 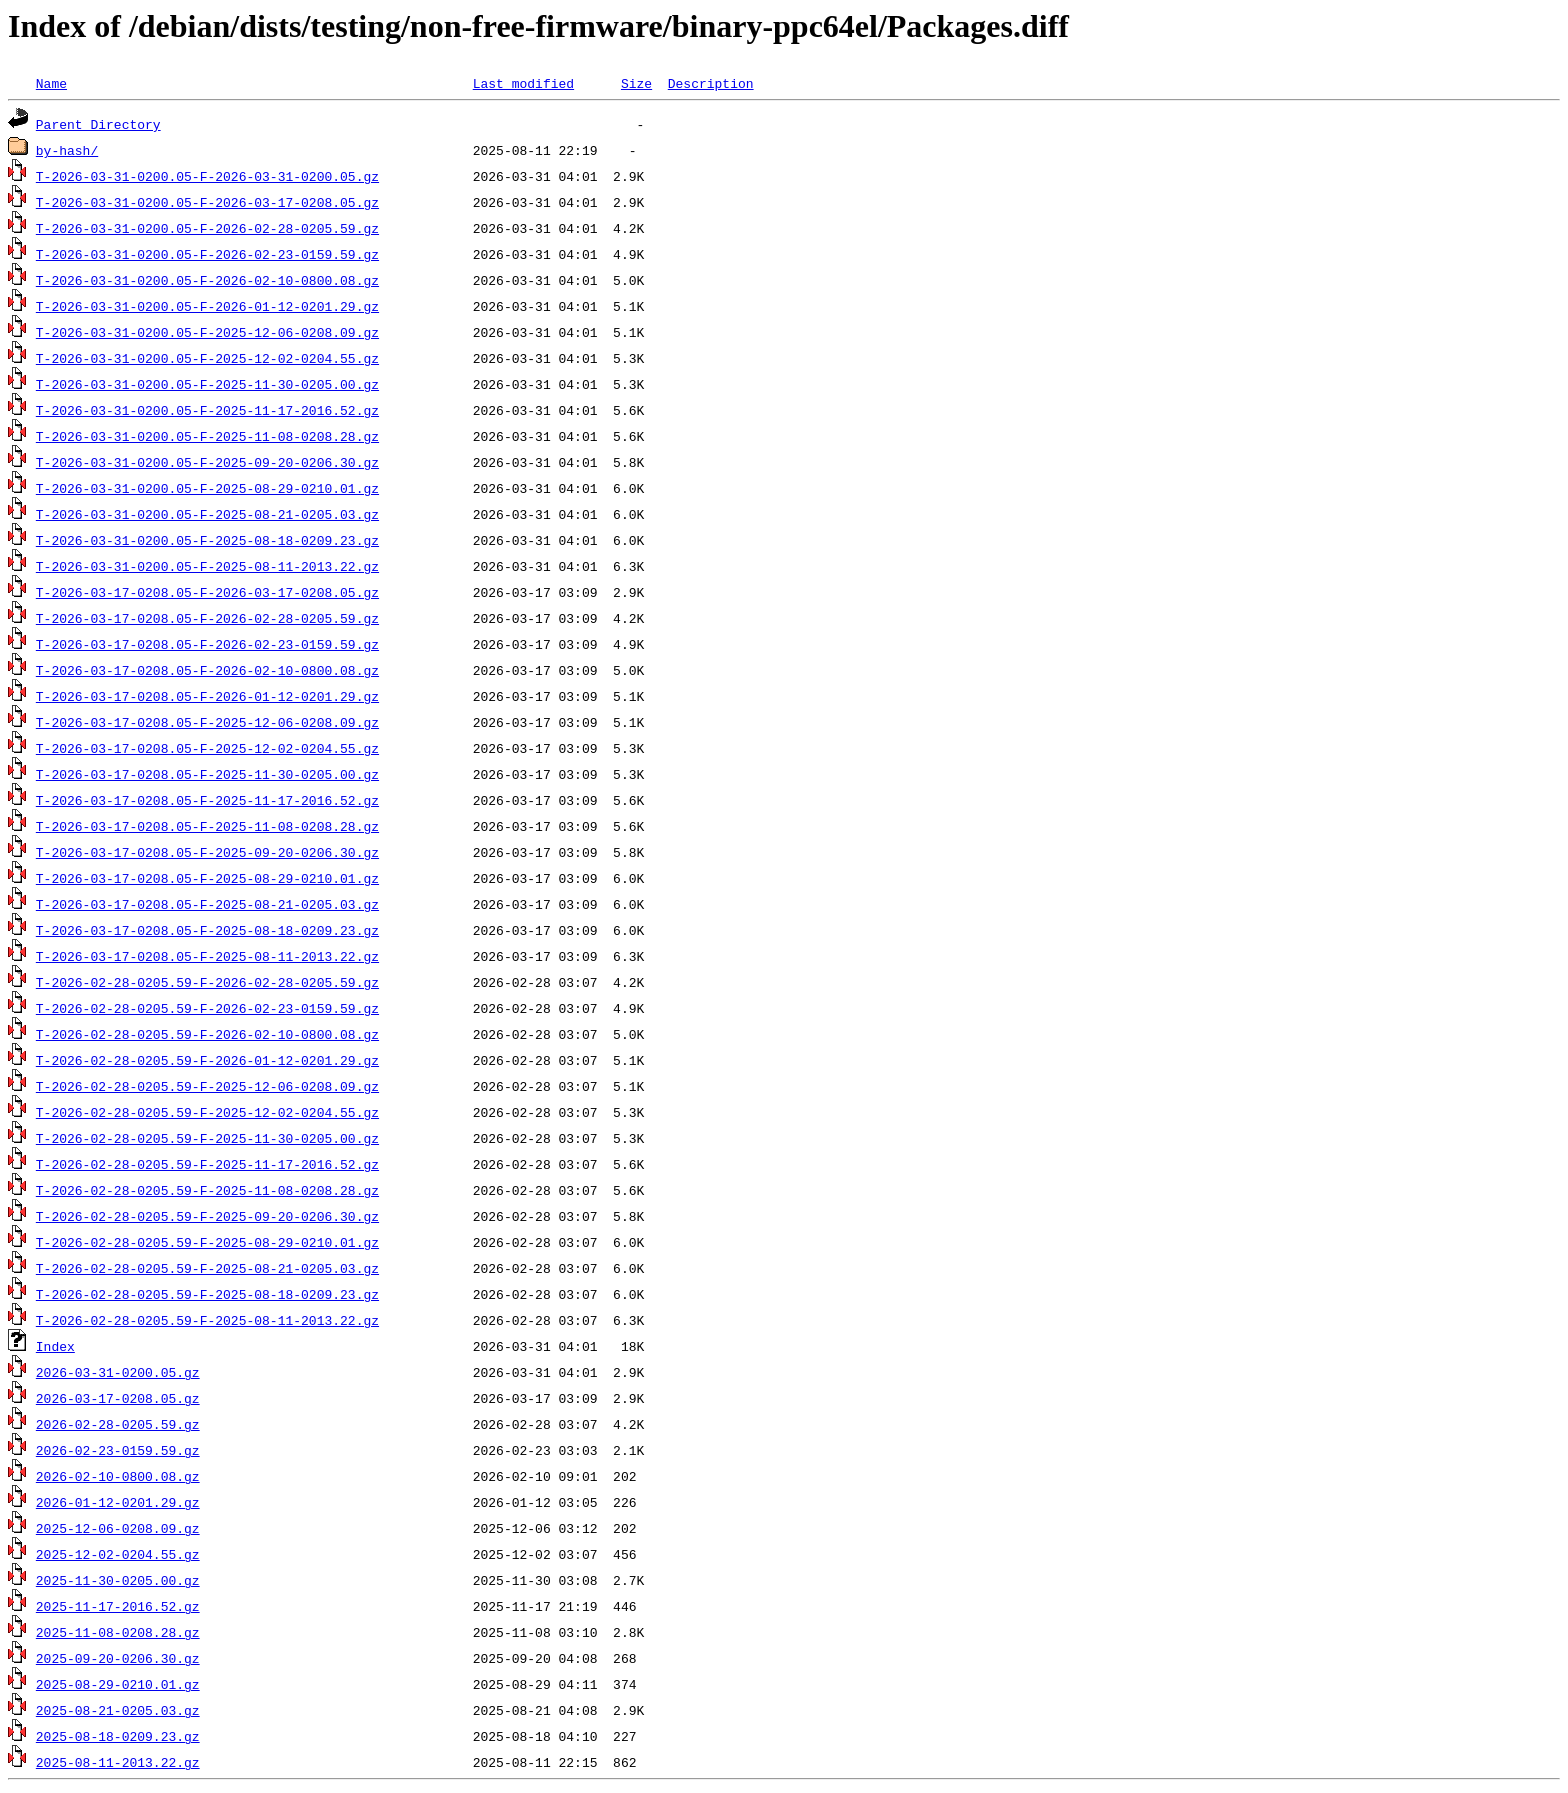 What do you see at coordinates (207, 540) in the screenshot?
I see `T-2026-03-31-0200.05-F-2025-08-18-0209.23.gz` at bounding box center [207, 540].